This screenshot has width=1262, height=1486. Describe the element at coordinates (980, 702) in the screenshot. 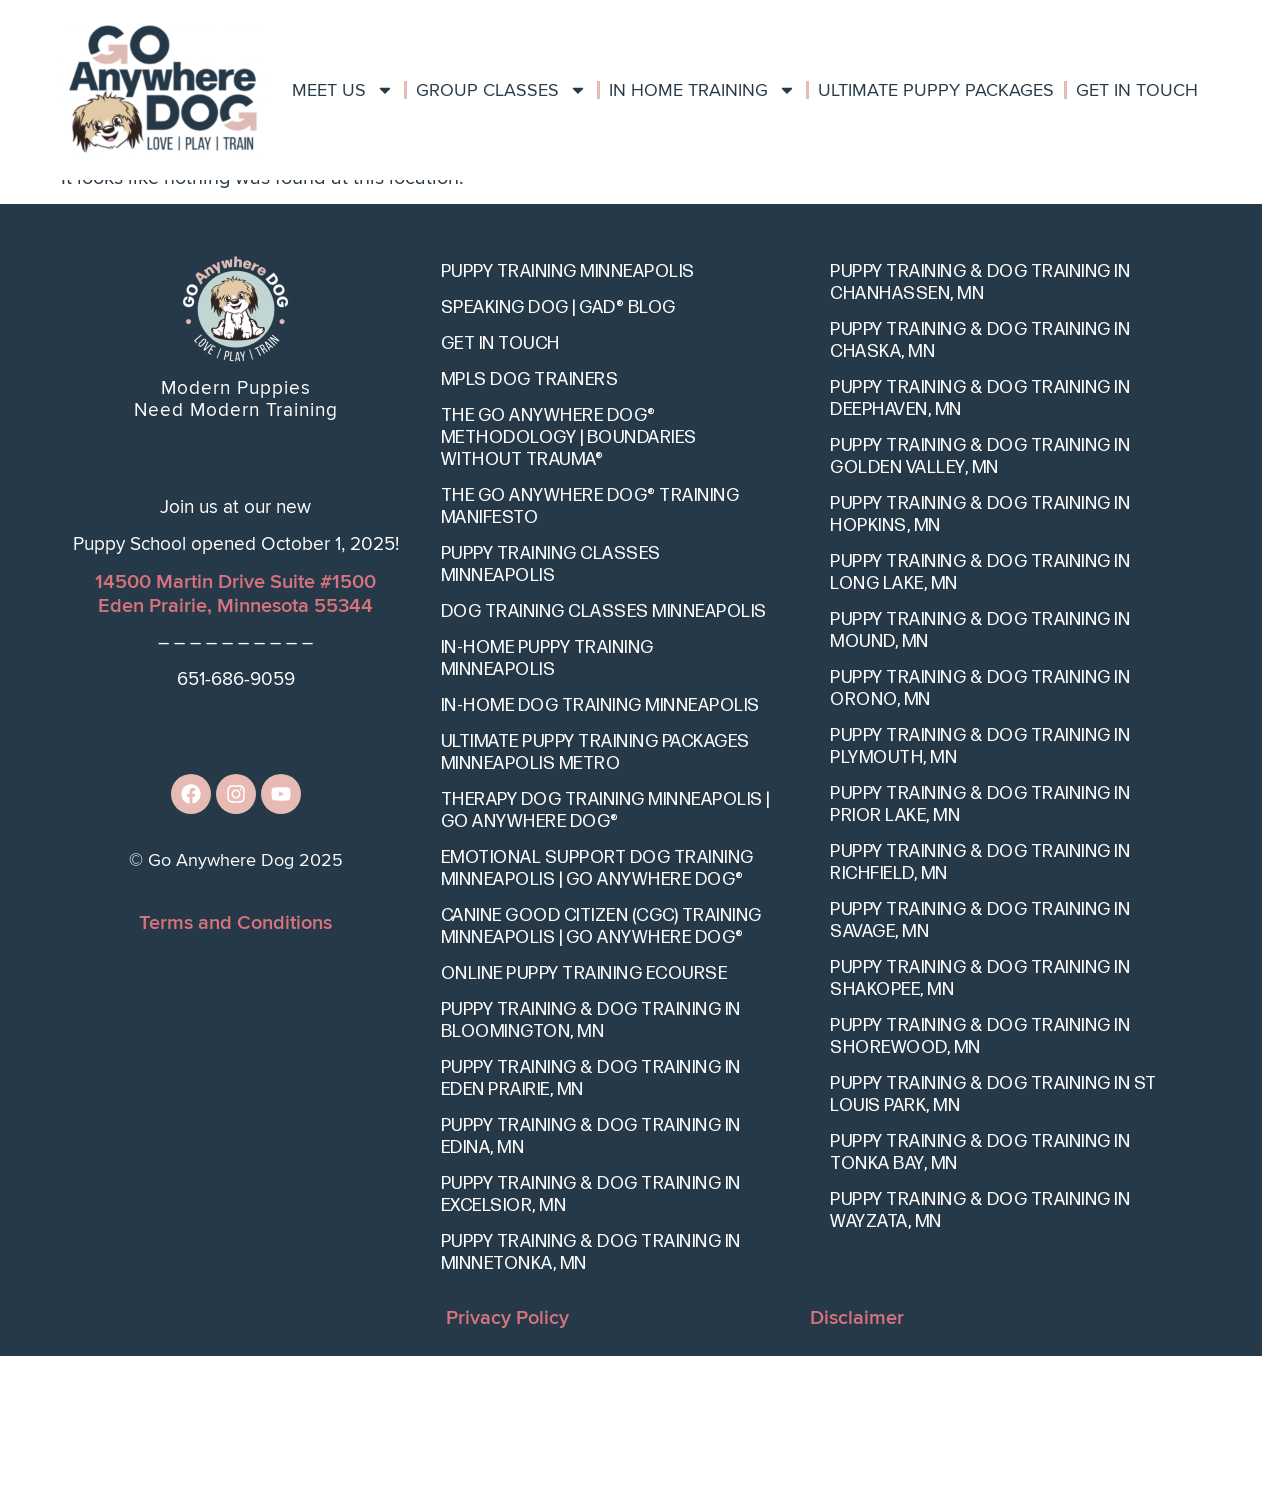

I see `Puppy Training & Dog Training in Long Lake, MN` at that location.